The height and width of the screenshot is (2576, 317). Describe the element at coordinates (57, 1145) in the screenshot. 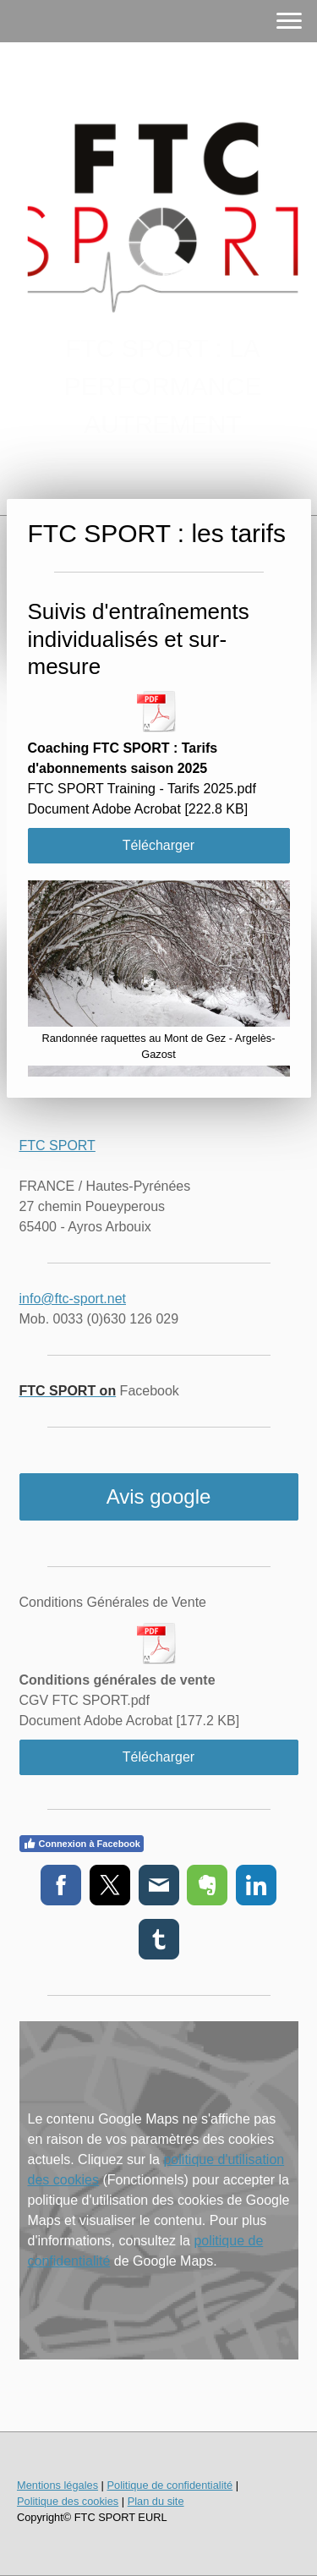

I see `FTC SPORT` at that location.